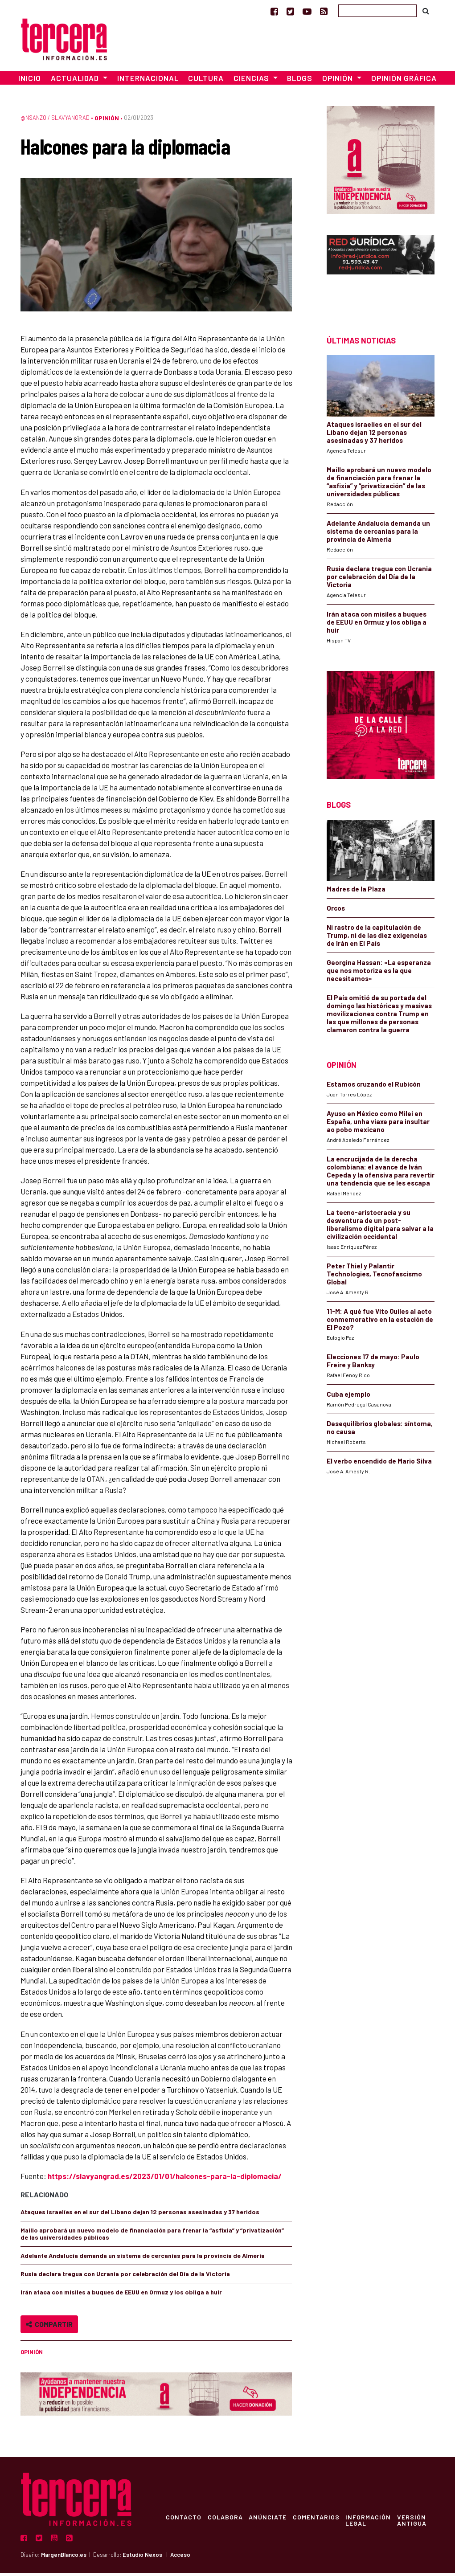  Describe the element at coordinates (148, 81) in the screenshot. I see `Internacional` at that location.